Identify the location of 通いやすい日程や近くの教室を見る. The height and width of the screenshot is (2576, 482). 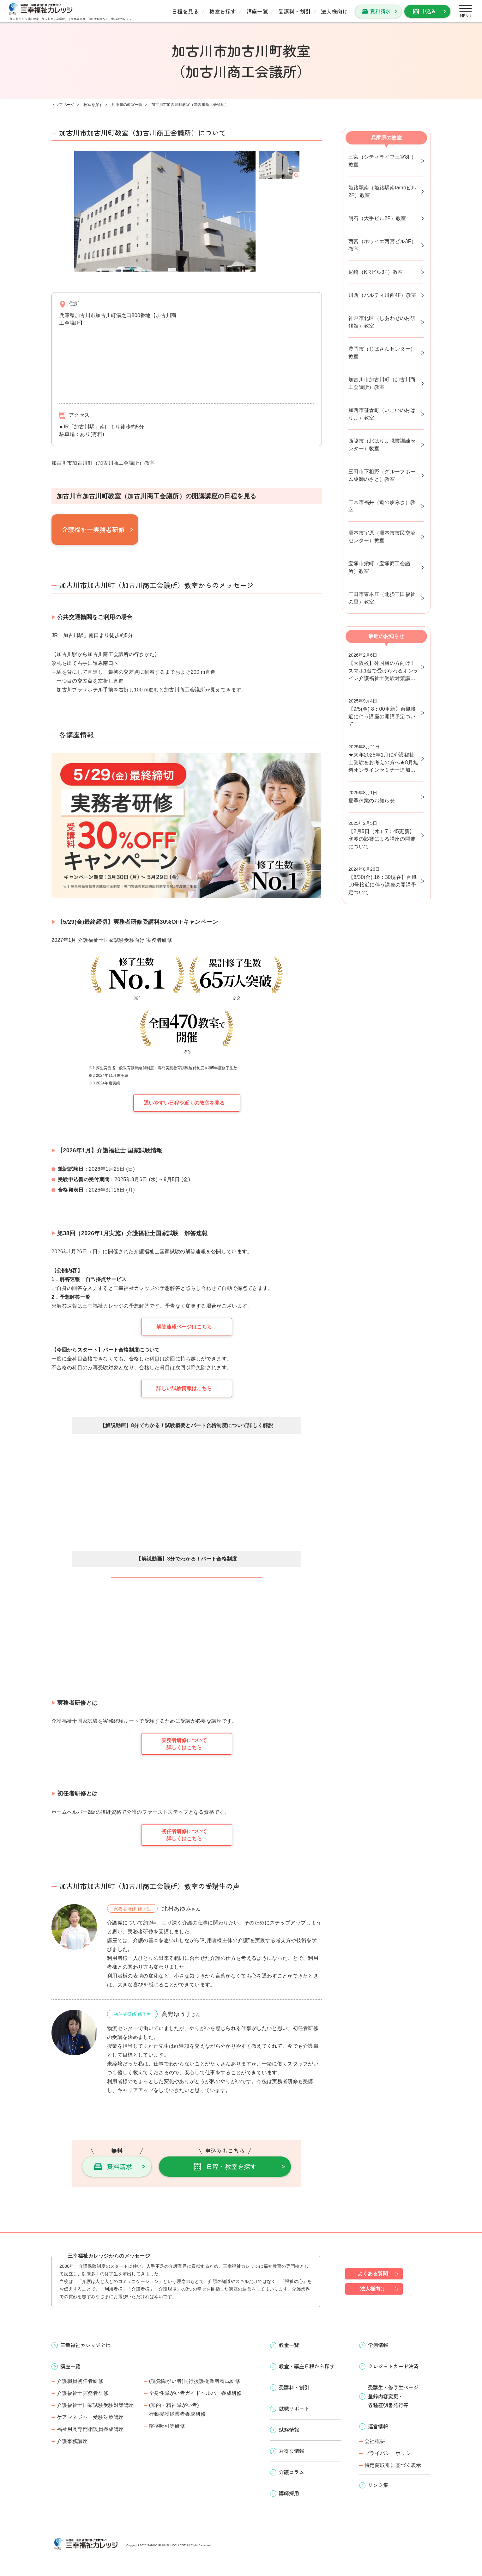
(184, 1103).